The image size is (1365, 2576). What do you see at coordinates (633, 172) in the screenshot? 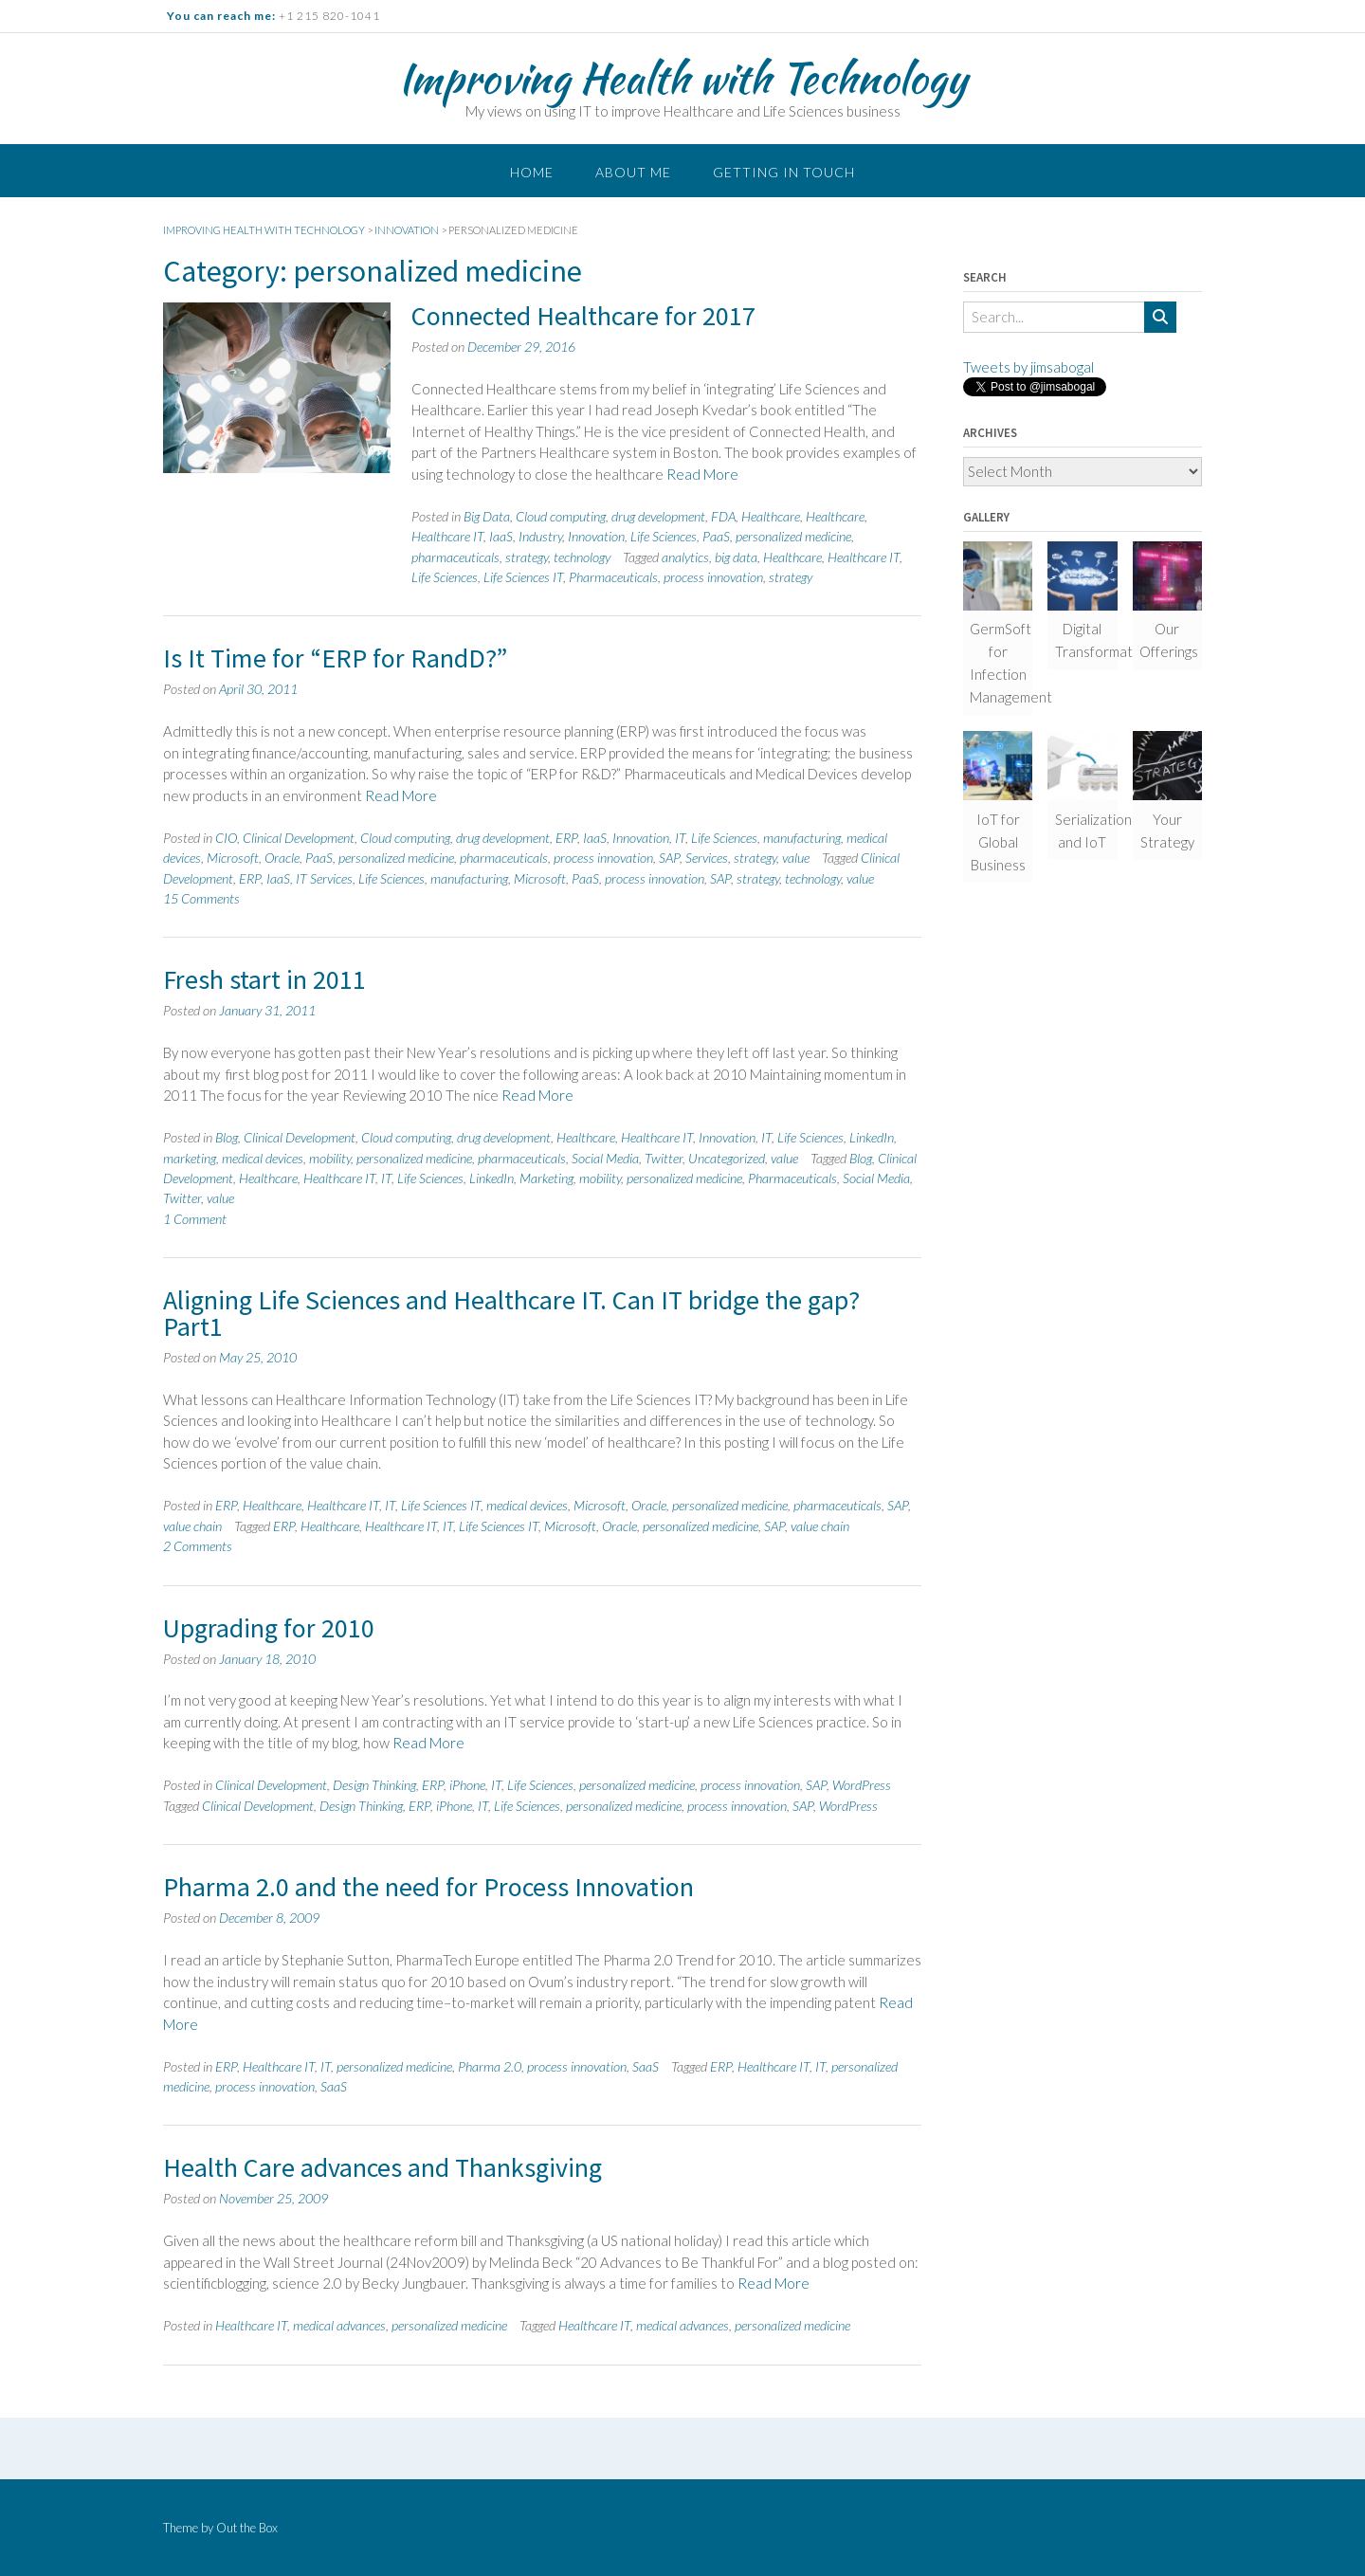
I see `About me` at bounding box center [633, 172].